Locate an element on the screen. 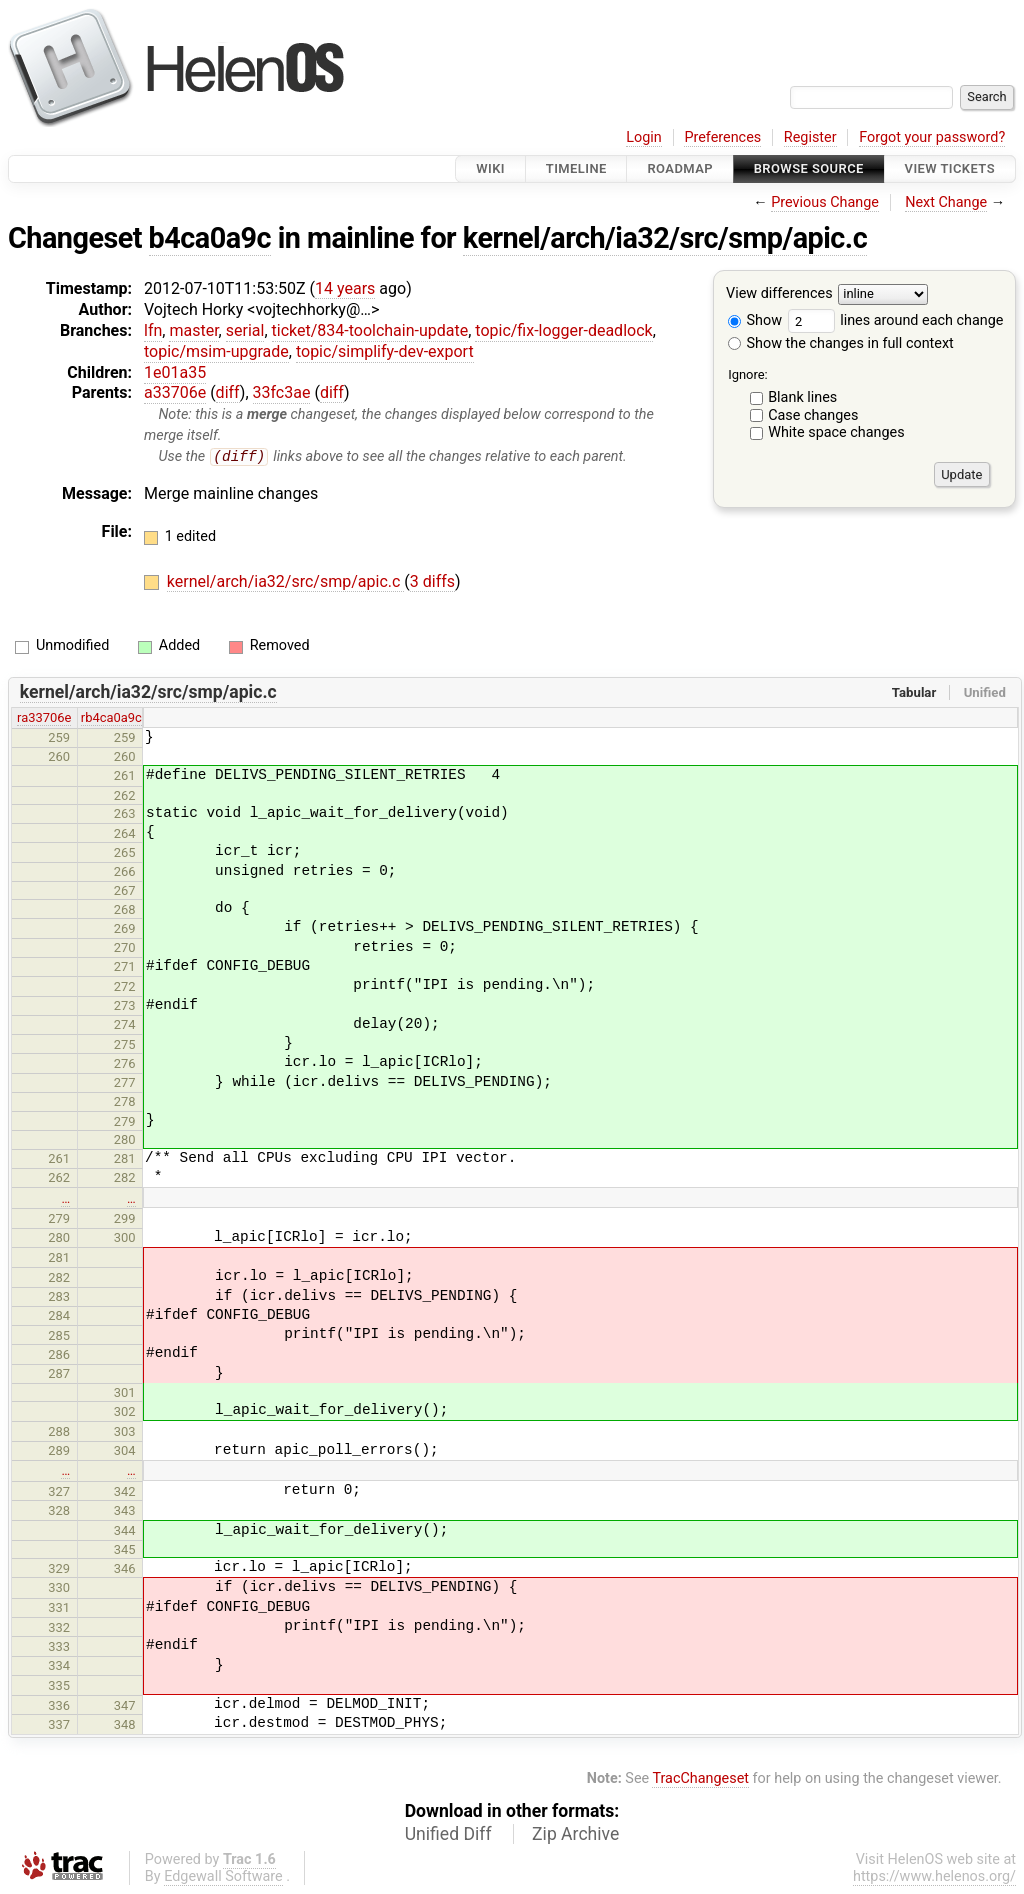 This screenshot has width=1024, height=1894. Preferences is located at coordinates (722, 137).